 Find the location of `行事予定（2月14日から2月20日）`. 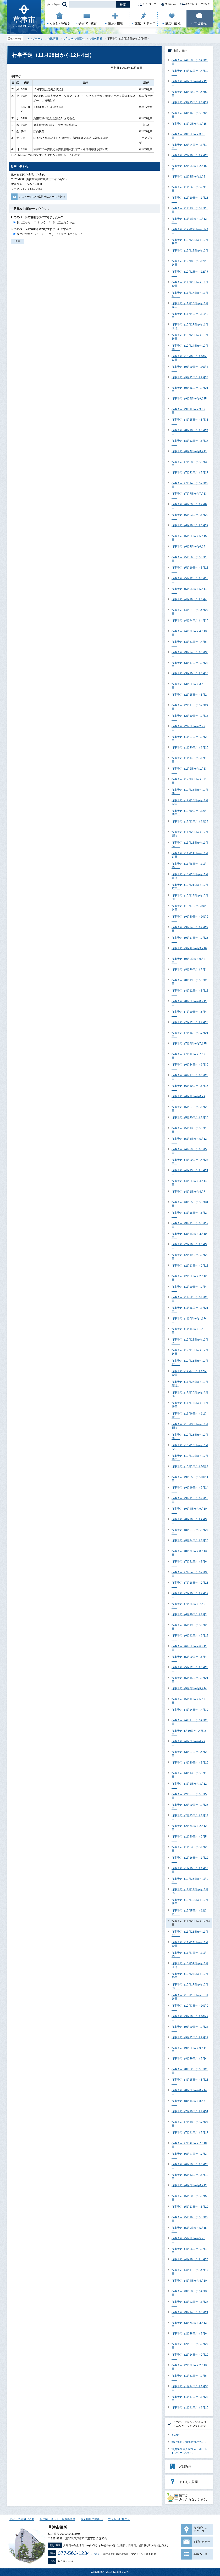

行事予定（2月14日から2月20日） is located at coordinates (190, 2356).